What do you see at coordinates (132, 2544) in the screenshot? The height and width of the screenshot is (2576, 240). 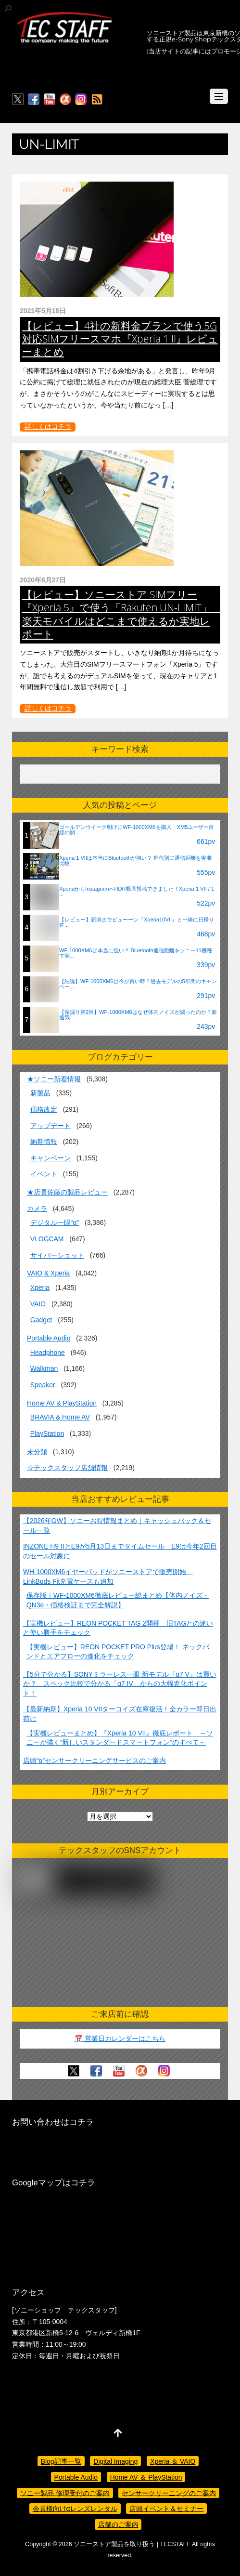 I see `ソニーストア製品を取り扱う | TECSTAFF` at bounding box center [132, 2544].